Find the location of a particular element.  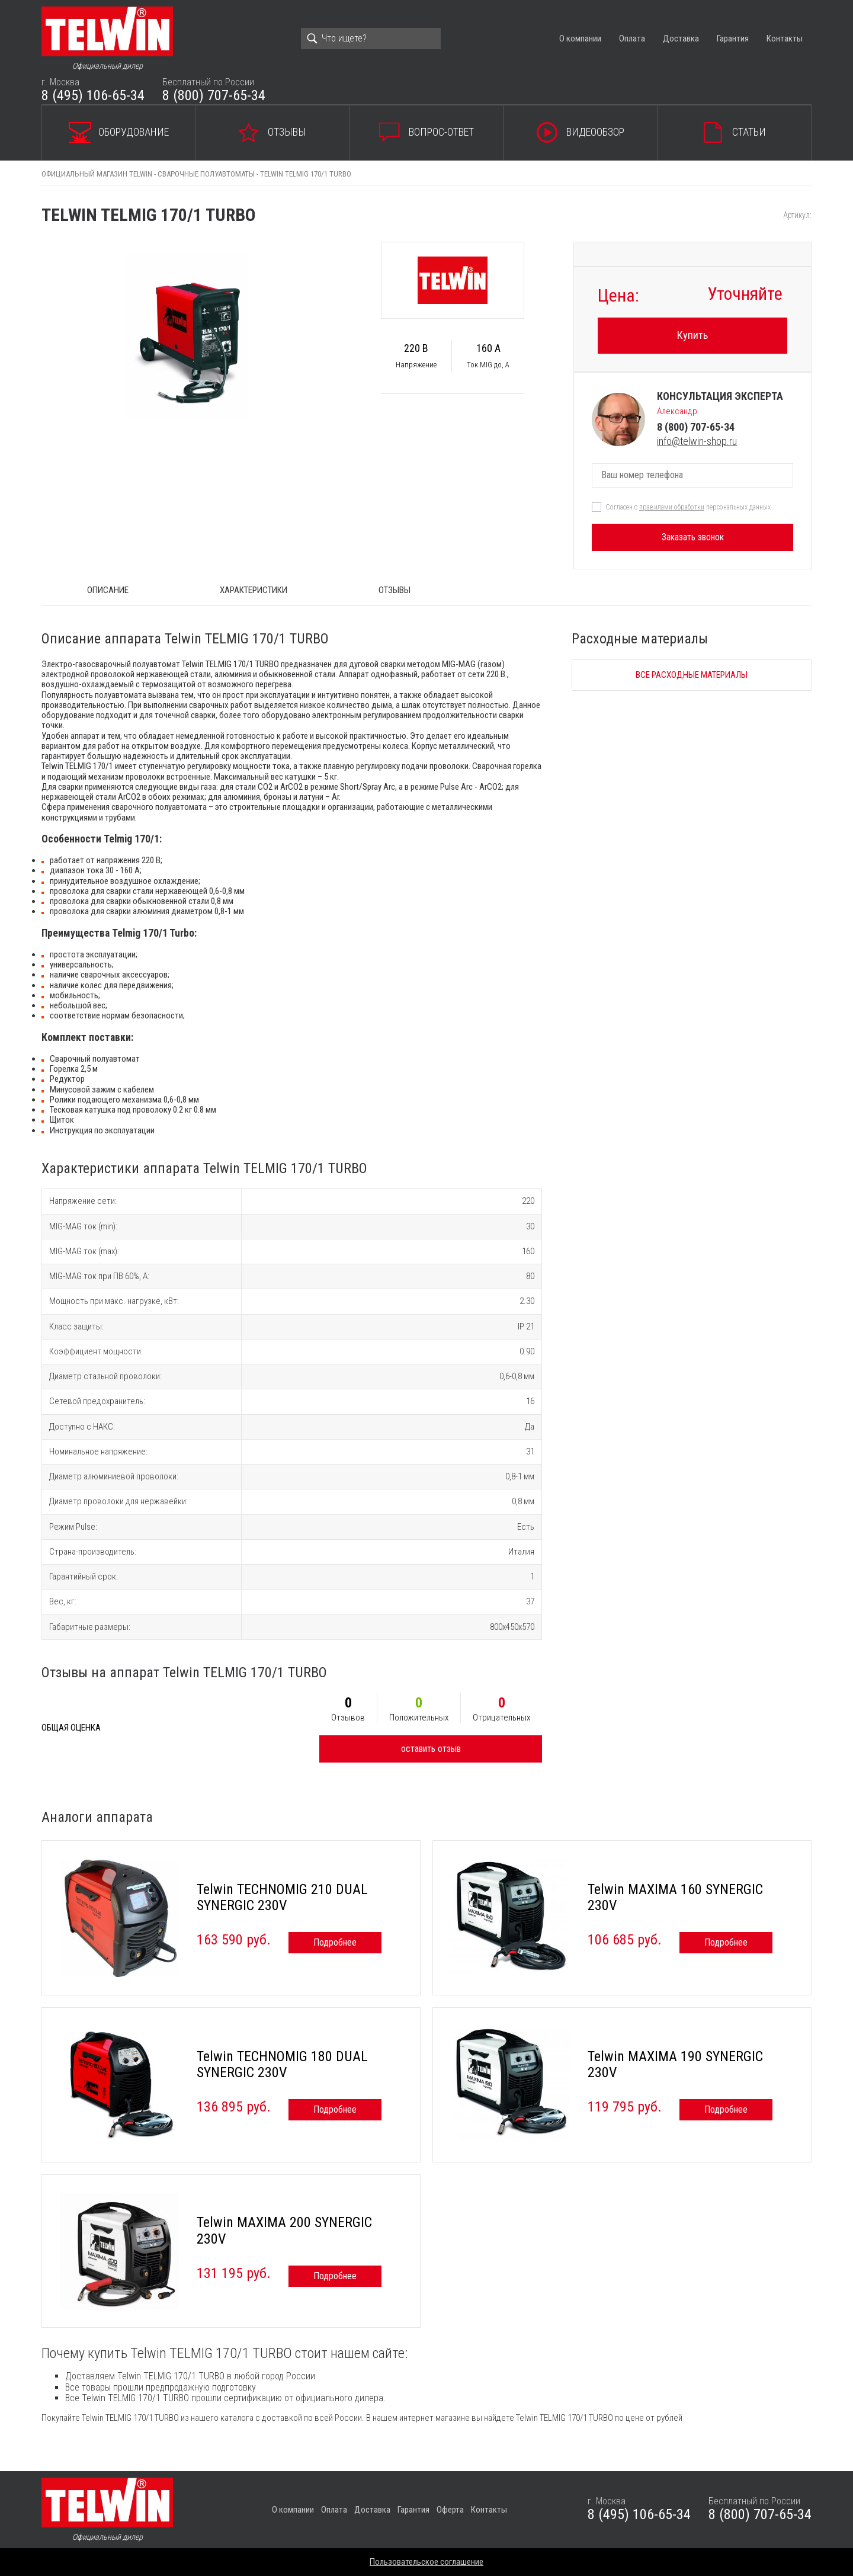

Характеристики is located at coordinates (253, 590).